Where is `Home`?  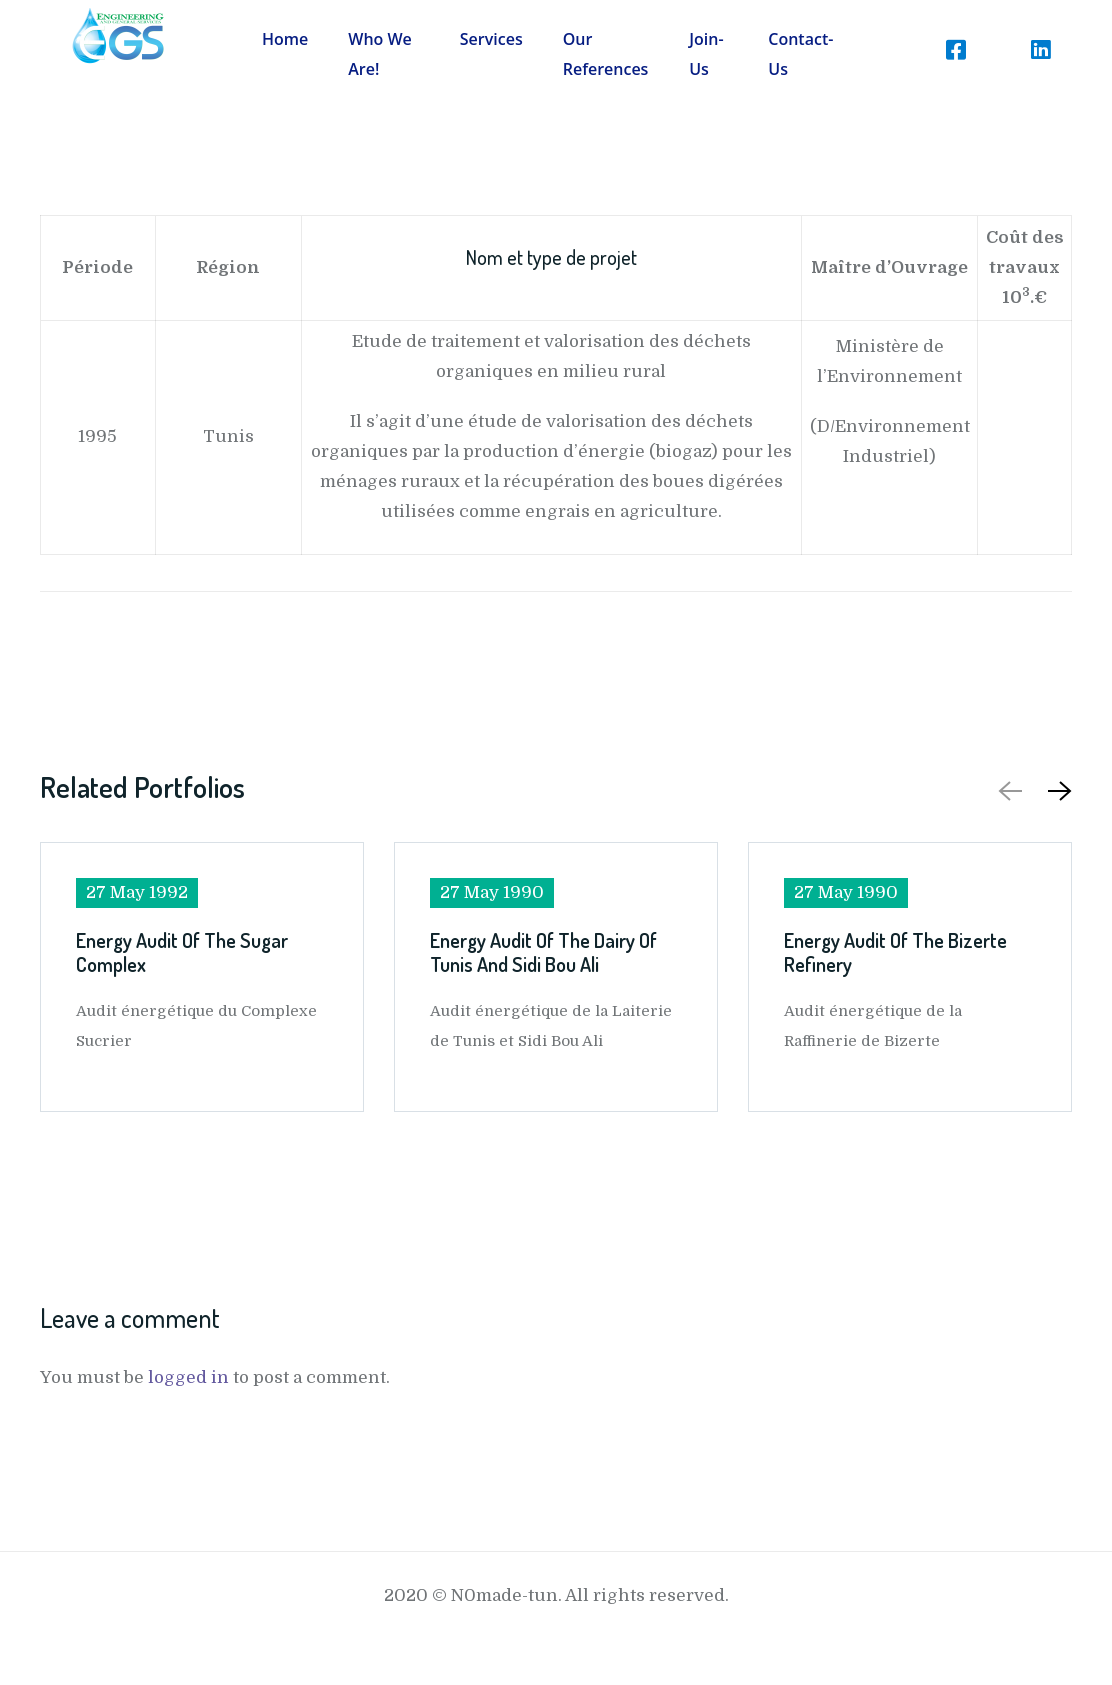
Home is located at coordinates (285, 39).